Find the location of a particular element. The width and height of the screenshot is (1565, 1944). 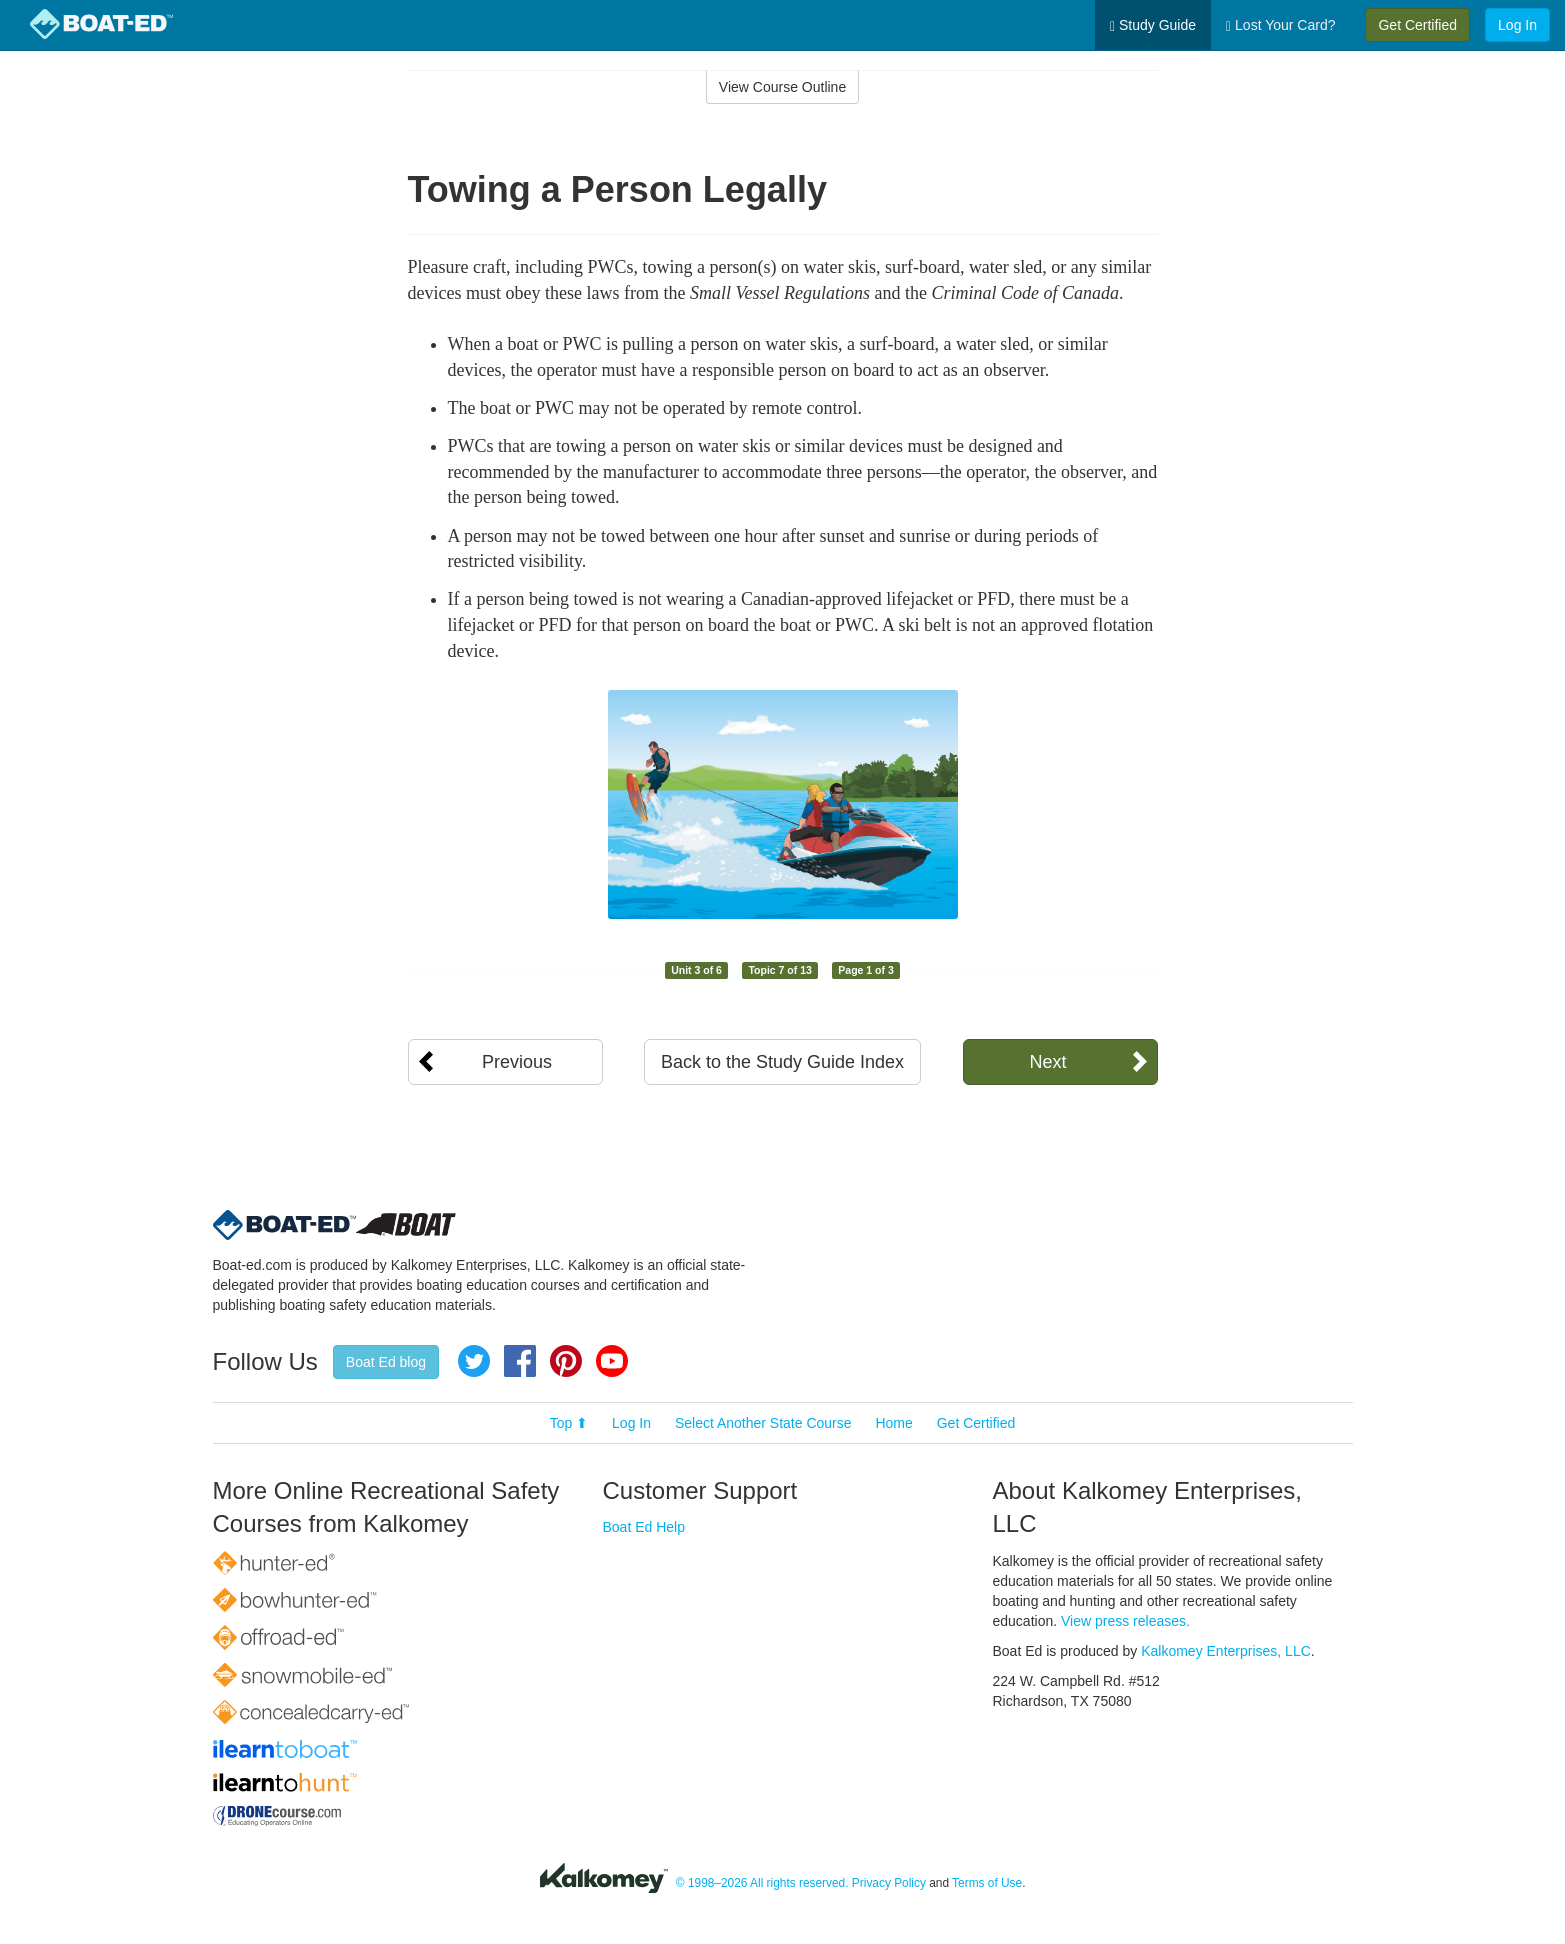

Privacy Policy is located at coordinates (889, 1883).